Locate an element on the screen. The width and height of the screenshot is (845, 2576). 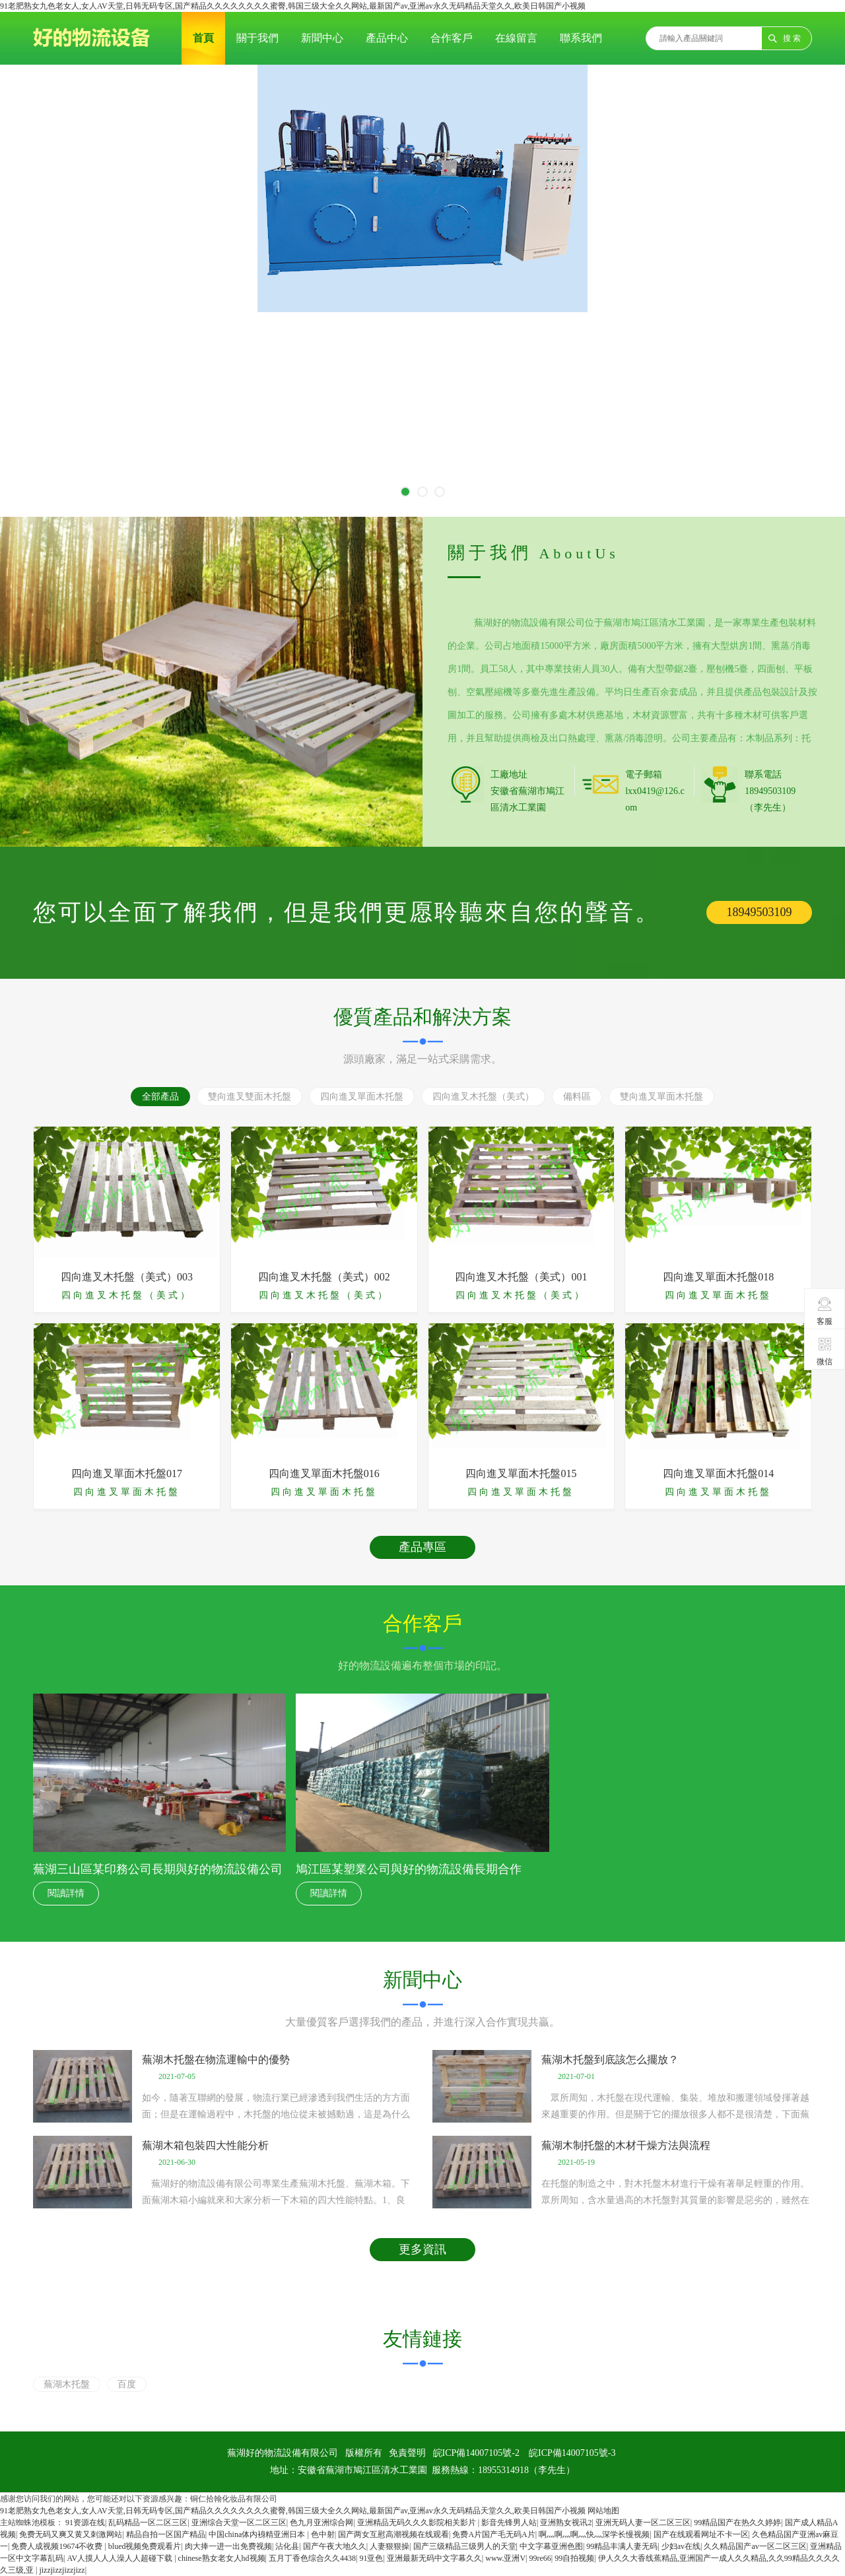
閱讀詳情 is located at coordinates (66, 1893).